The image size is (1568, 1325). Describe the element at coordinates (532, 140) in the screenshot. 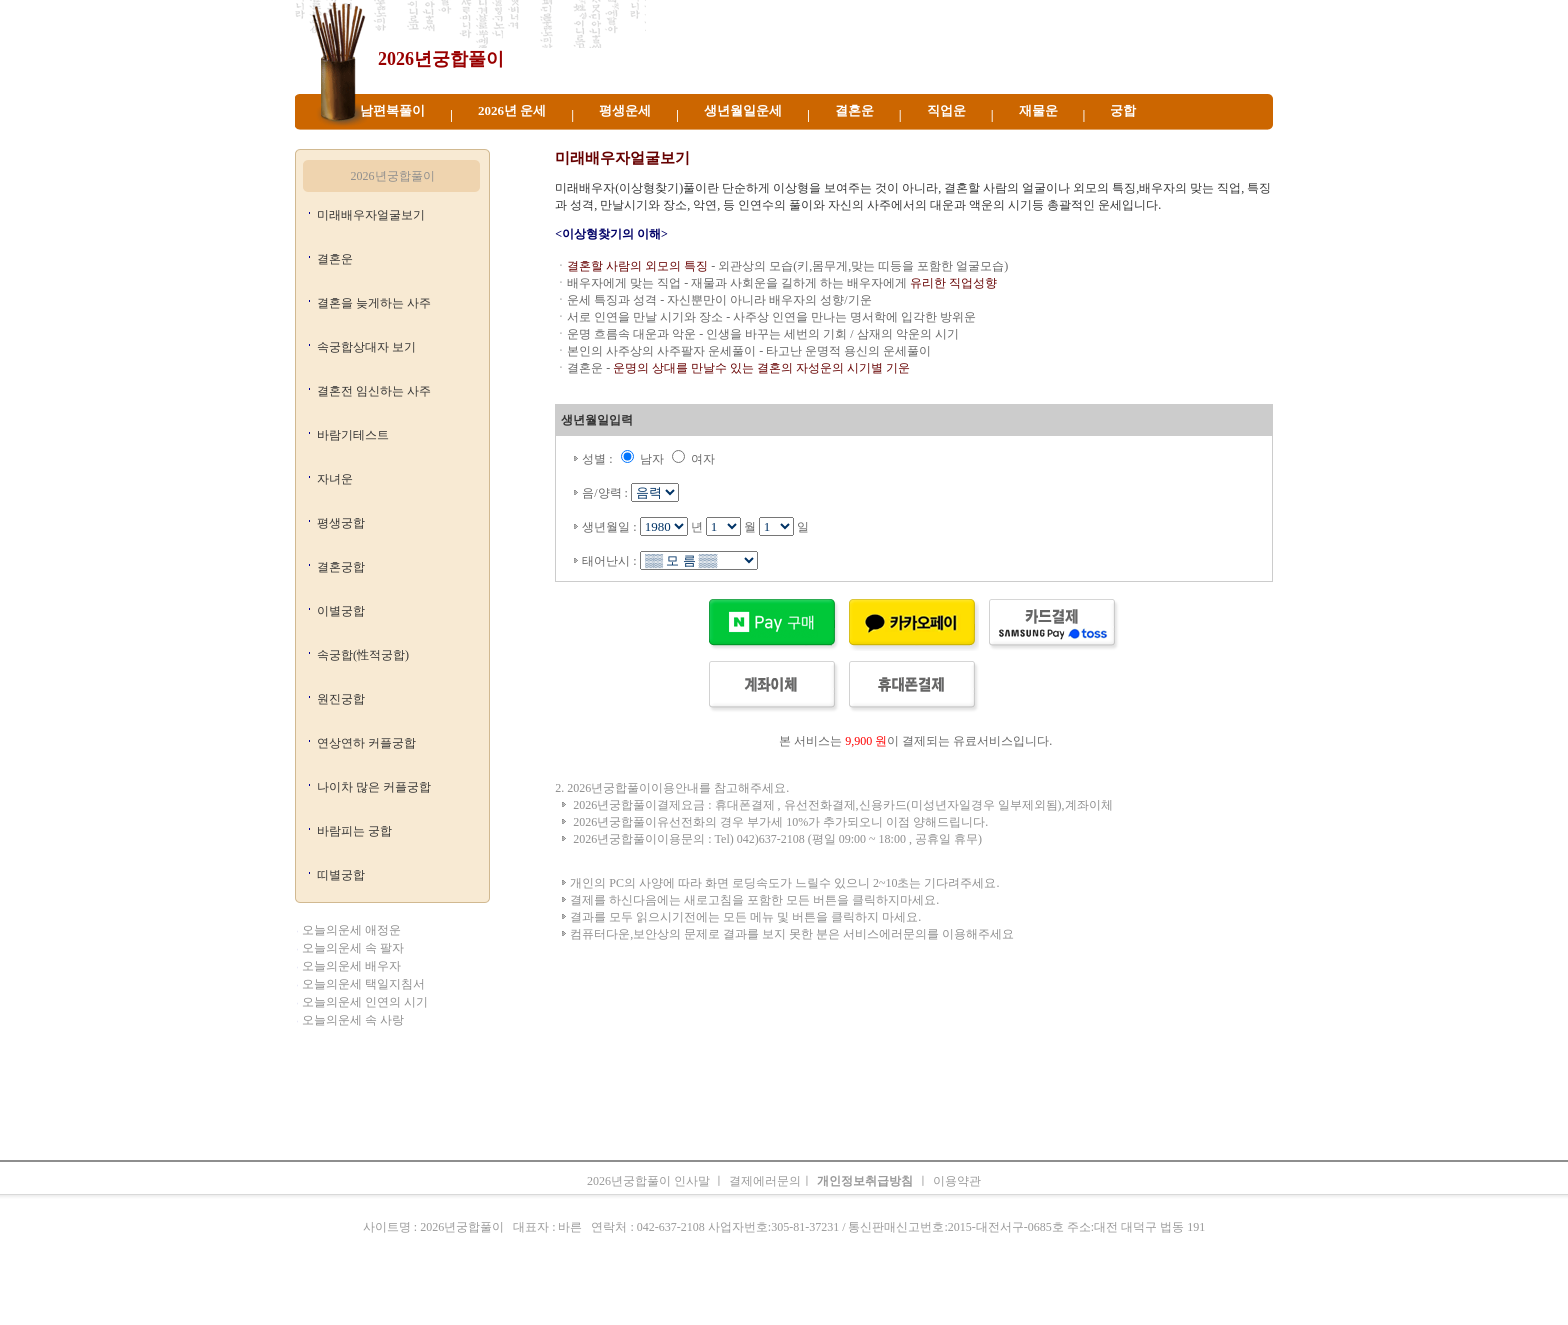

I see `띠별 2026년궁합풀이` at that location.